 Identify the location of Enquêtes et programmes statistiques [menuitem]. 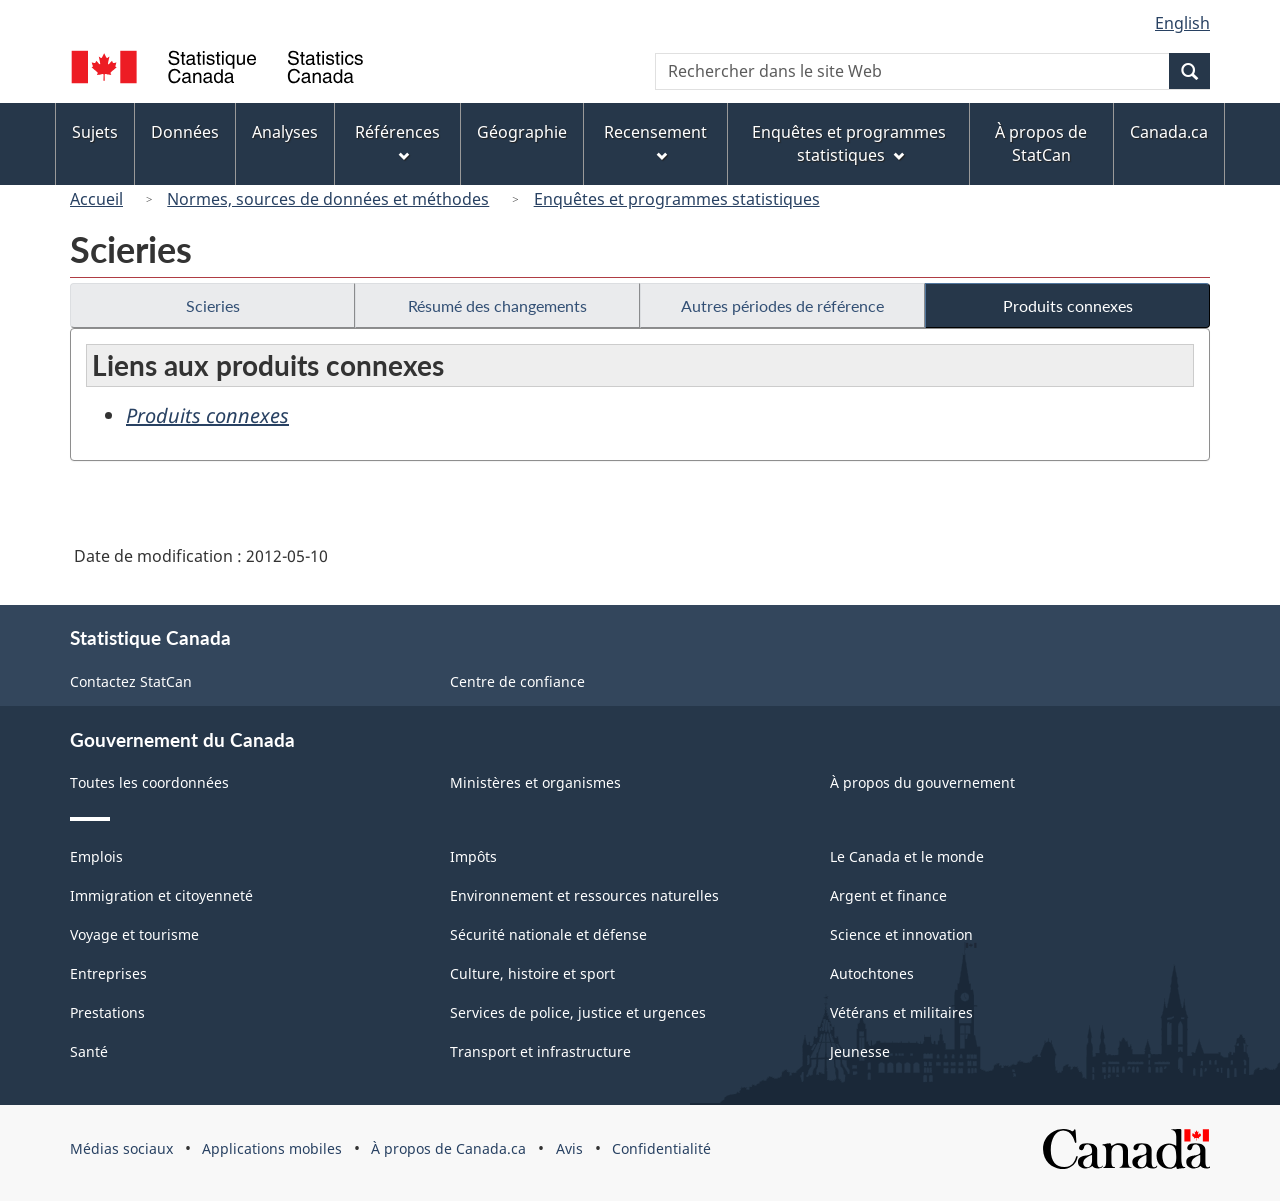
(849, 143).